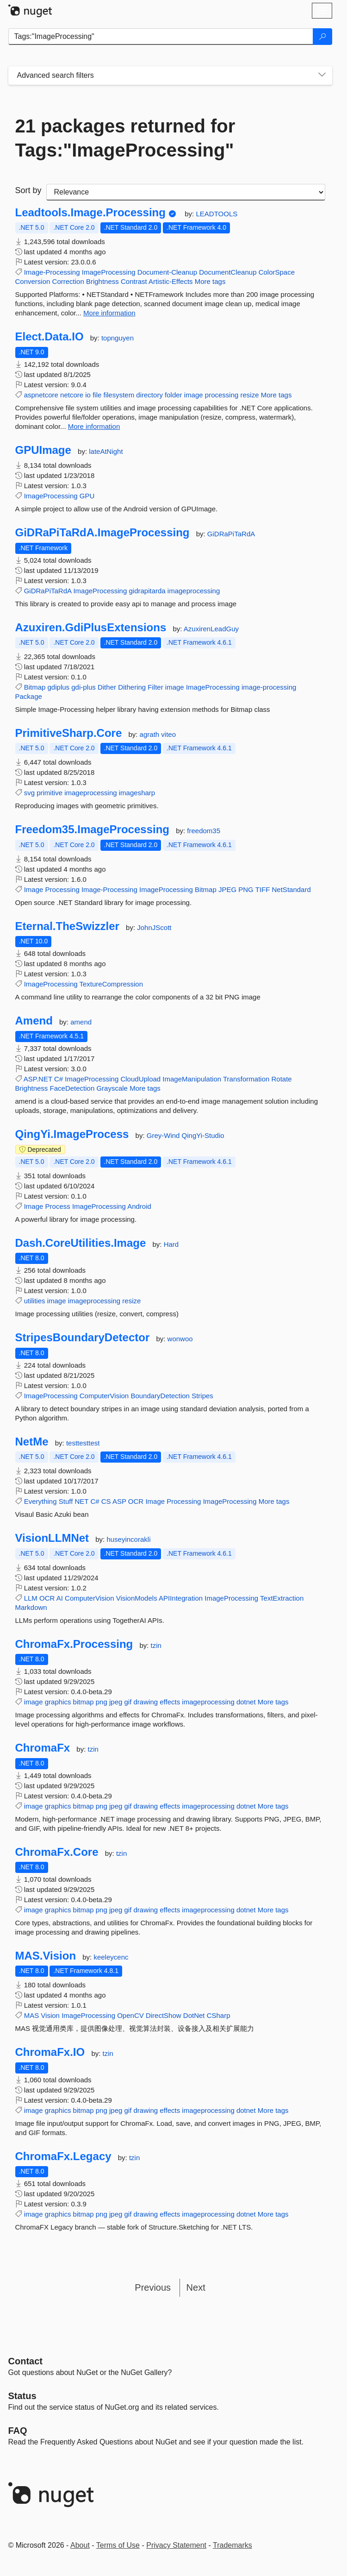 The width and height of the screenshot is (347, 2576). Describe the element at coordinates (38, 1079) in the screenshot. I see `ASP.NET` at that location.